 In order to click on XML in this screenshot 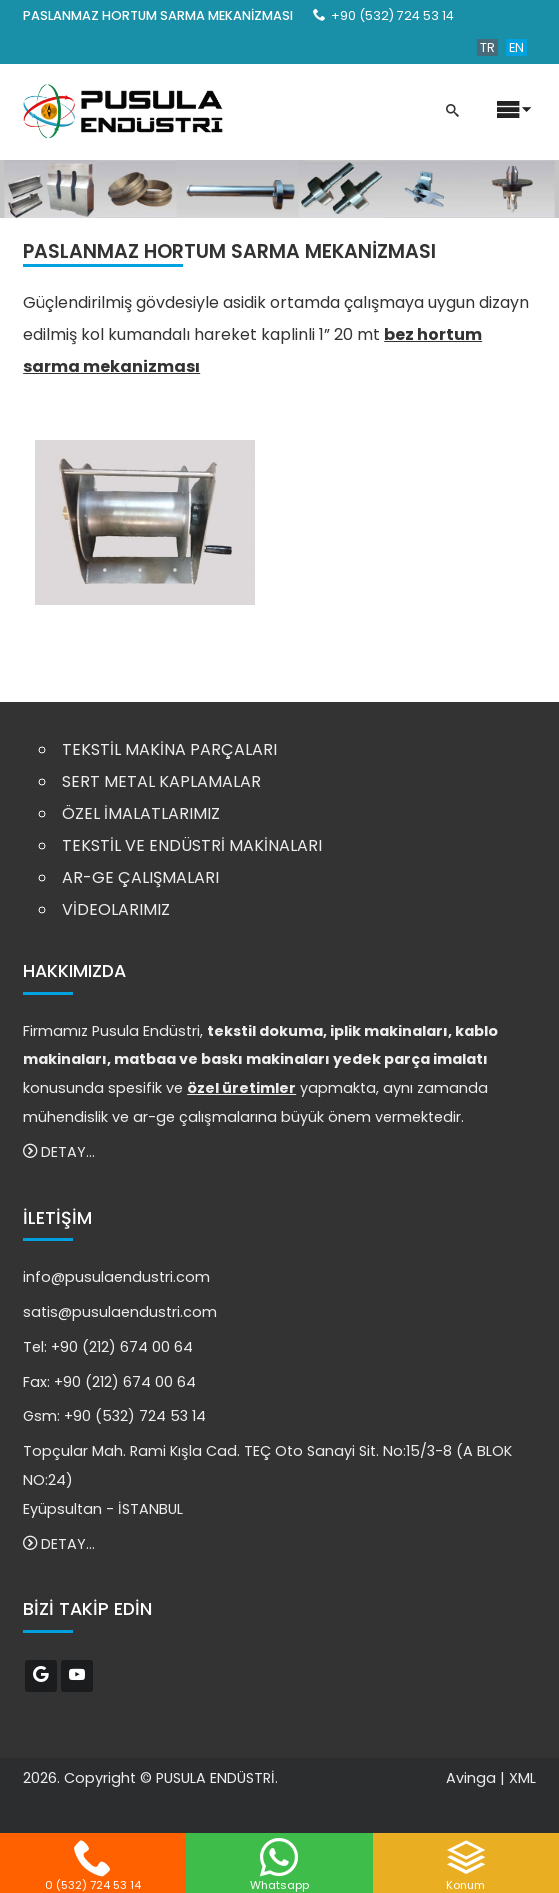, I will do `click(522, 1778)`.